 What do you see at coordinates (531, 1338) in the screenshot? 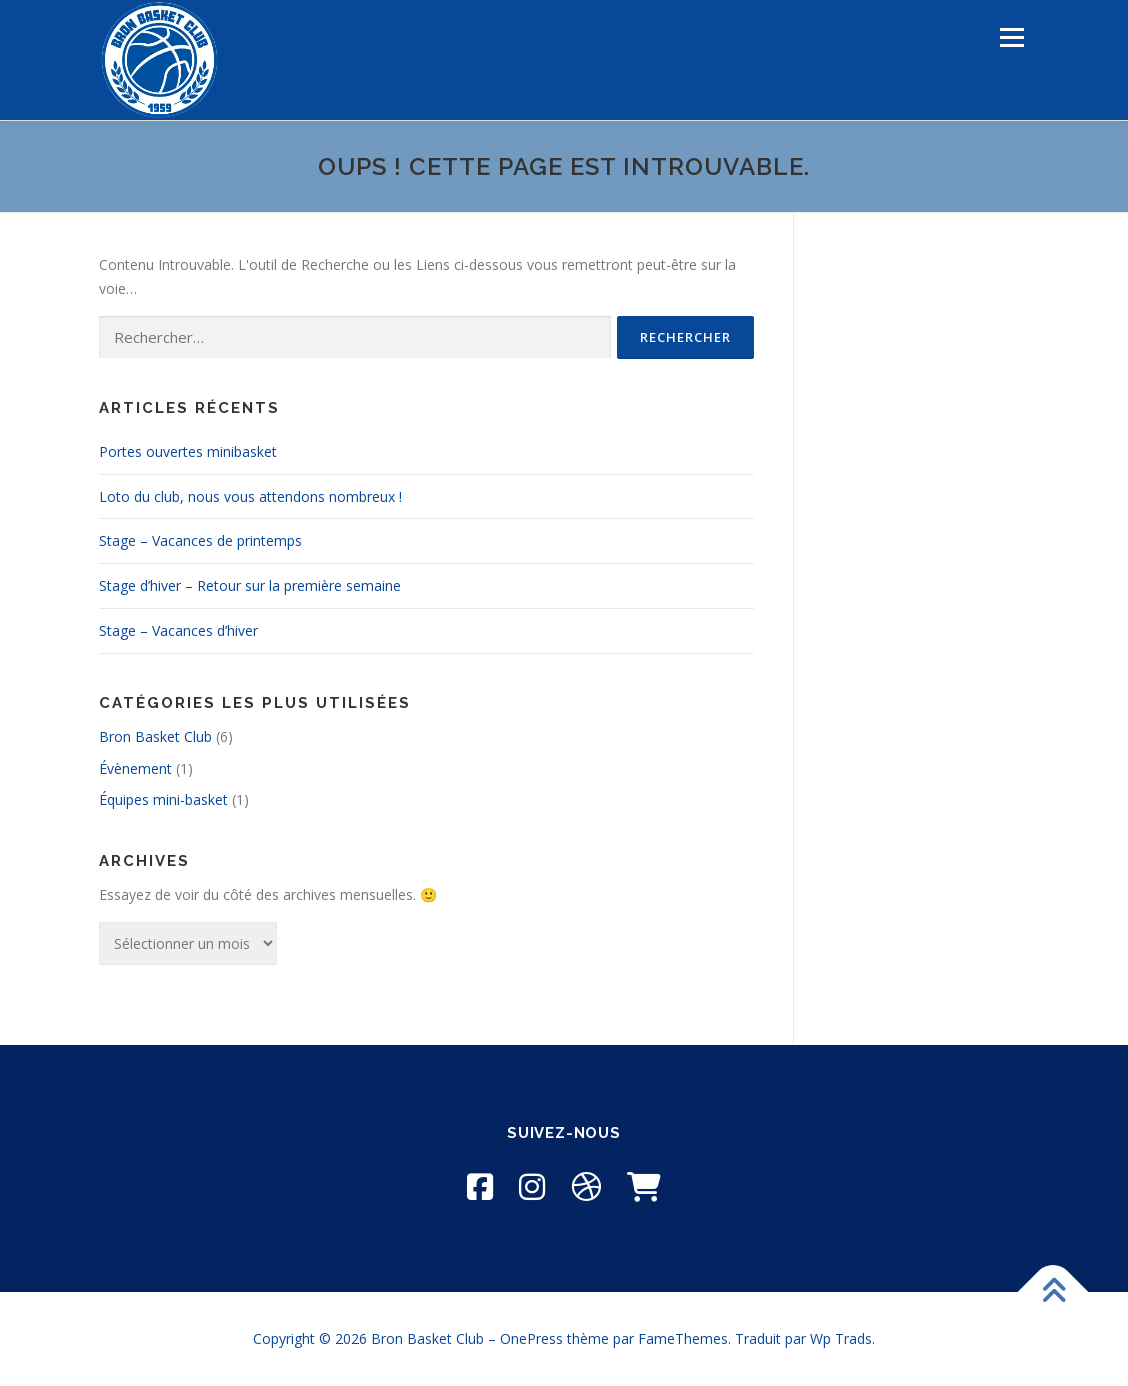
I see `OnePress` at bounding box center [531, 1338].